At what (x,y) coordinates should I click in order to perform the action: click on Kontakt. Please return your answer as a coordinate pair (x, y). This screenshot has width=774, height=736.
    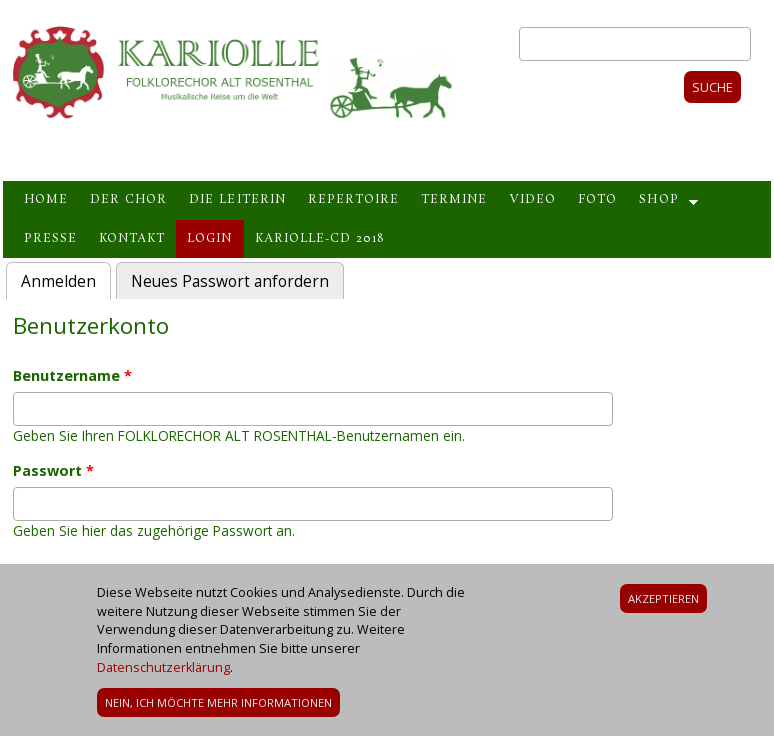
    Looking at the image, I should click on (132, 239).